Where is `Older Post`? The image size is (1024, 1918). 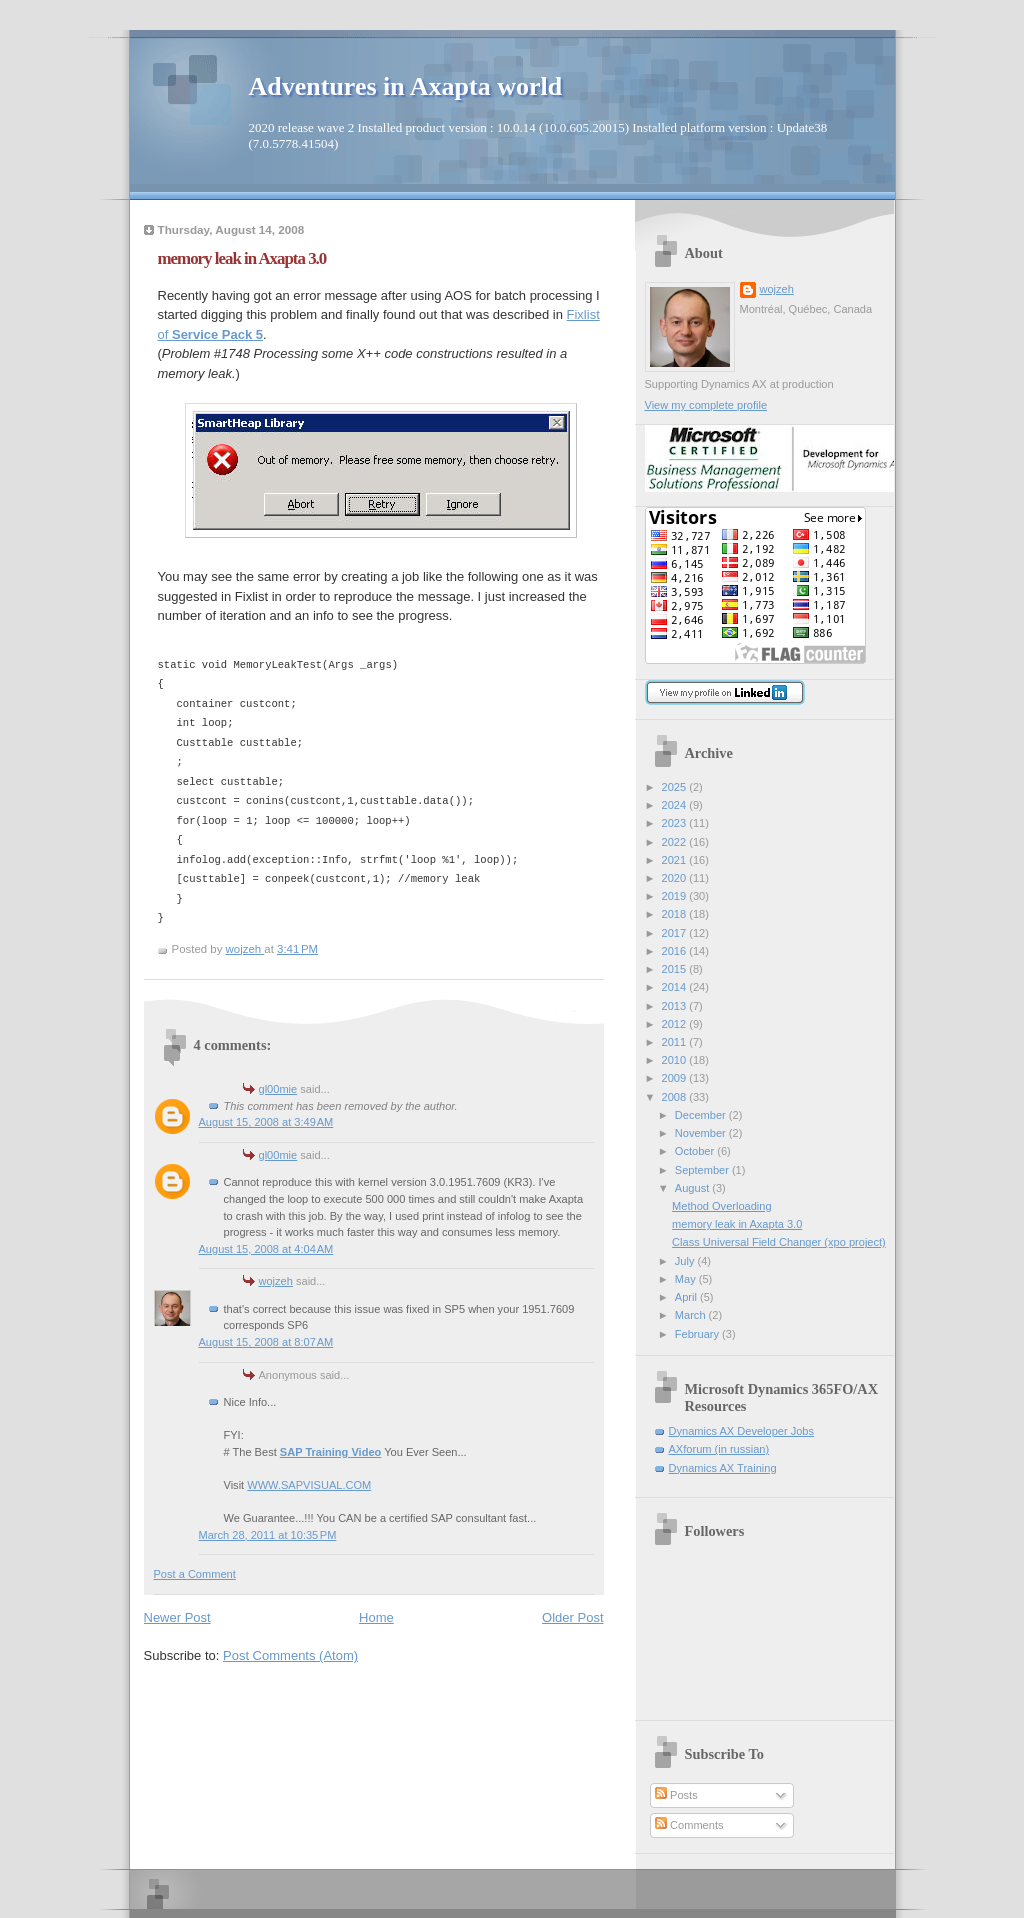
Older Post is located at coordinates (572, 1617).